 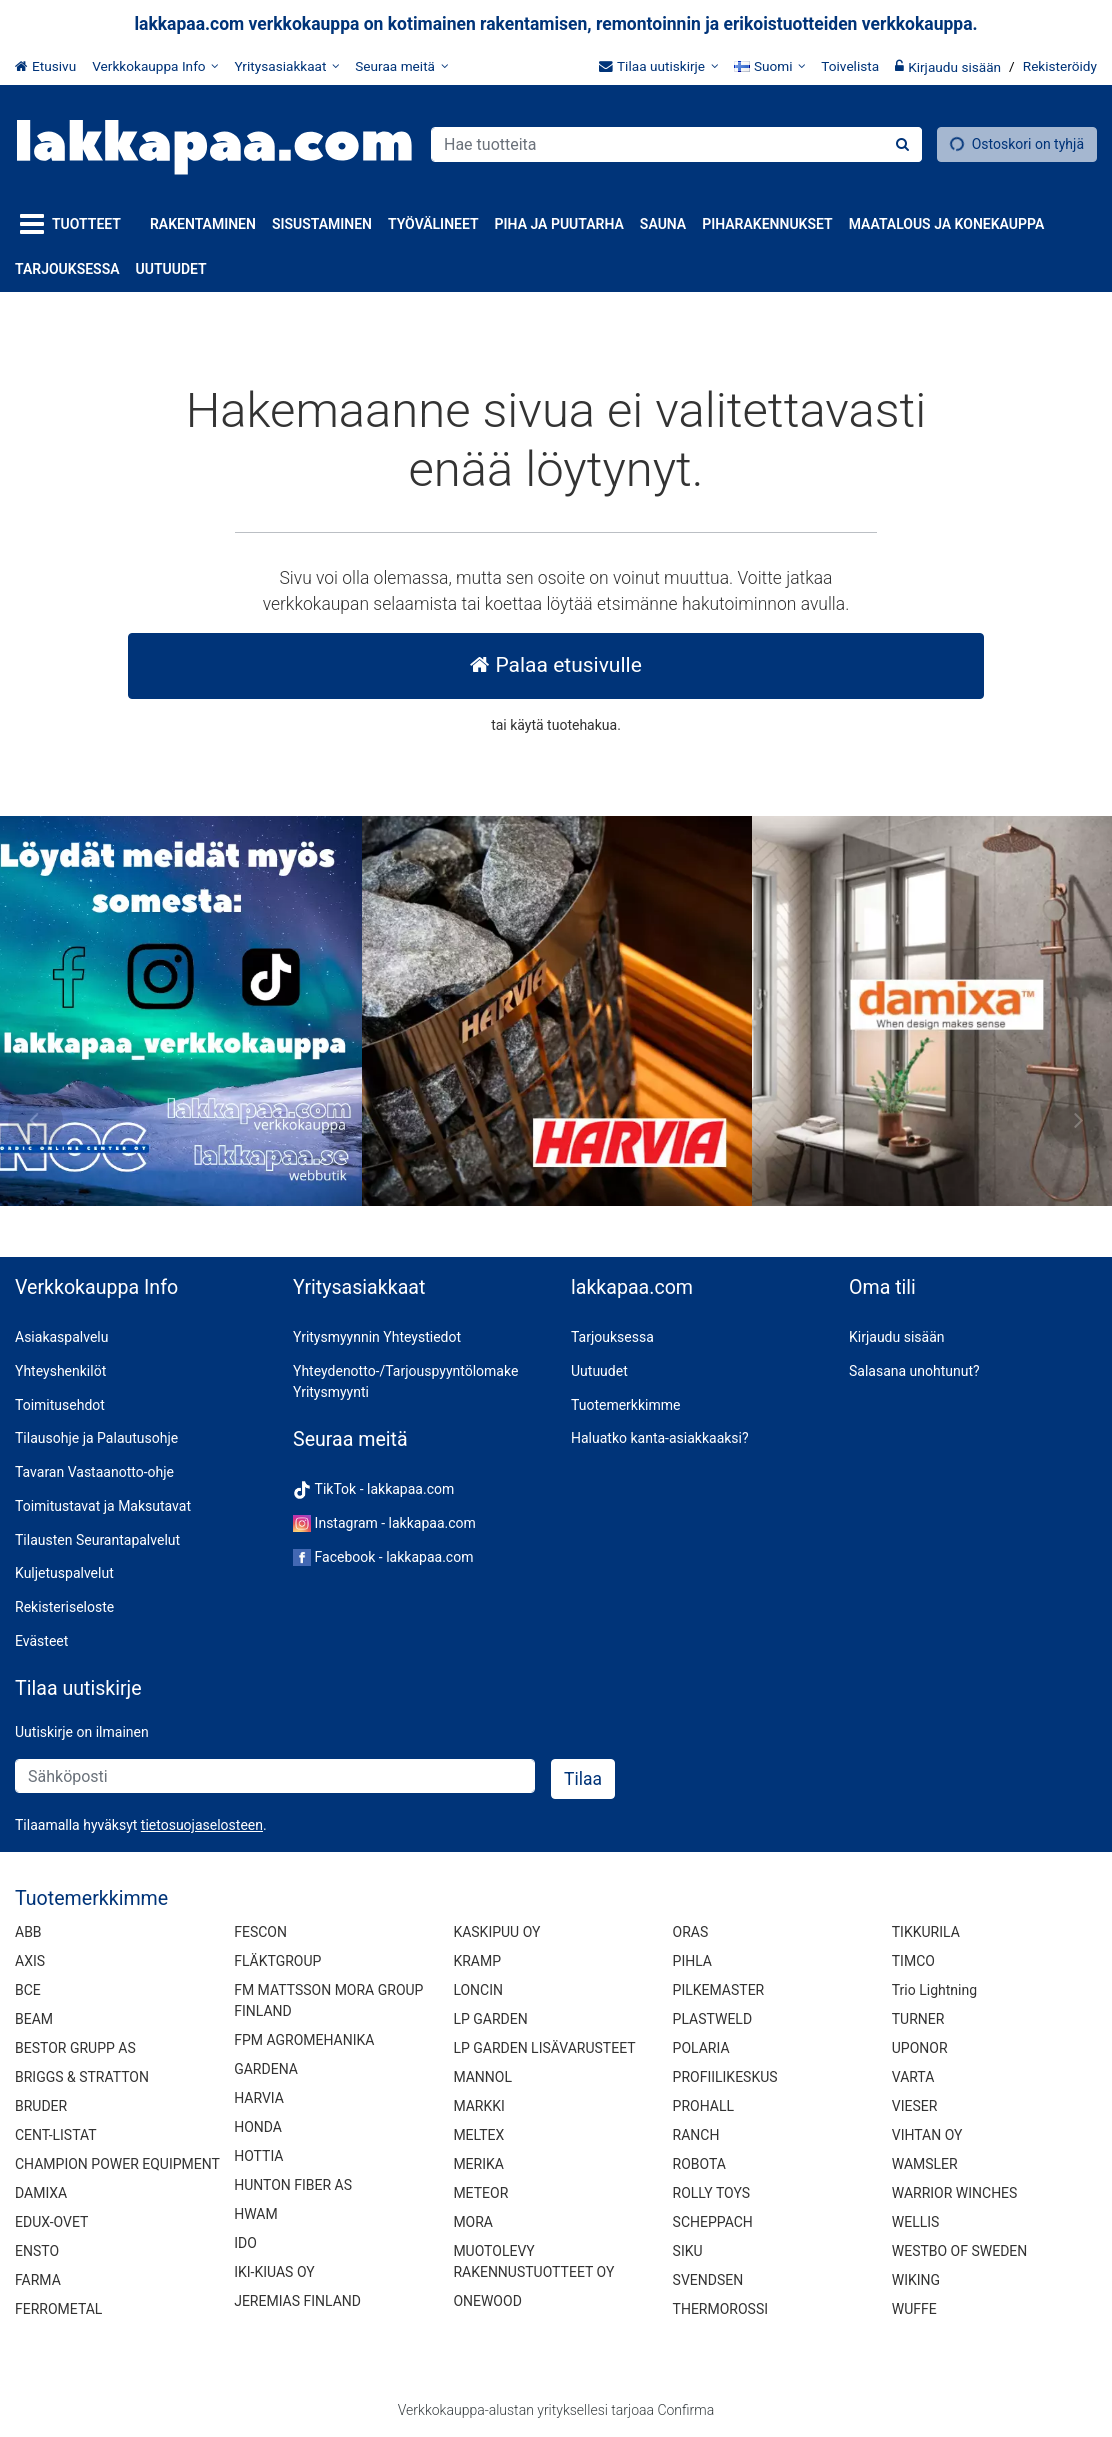 What do you see at coordinates (30, 1961) in the screenshot?
I see `AXIS` at bounding box center [30, 1961].